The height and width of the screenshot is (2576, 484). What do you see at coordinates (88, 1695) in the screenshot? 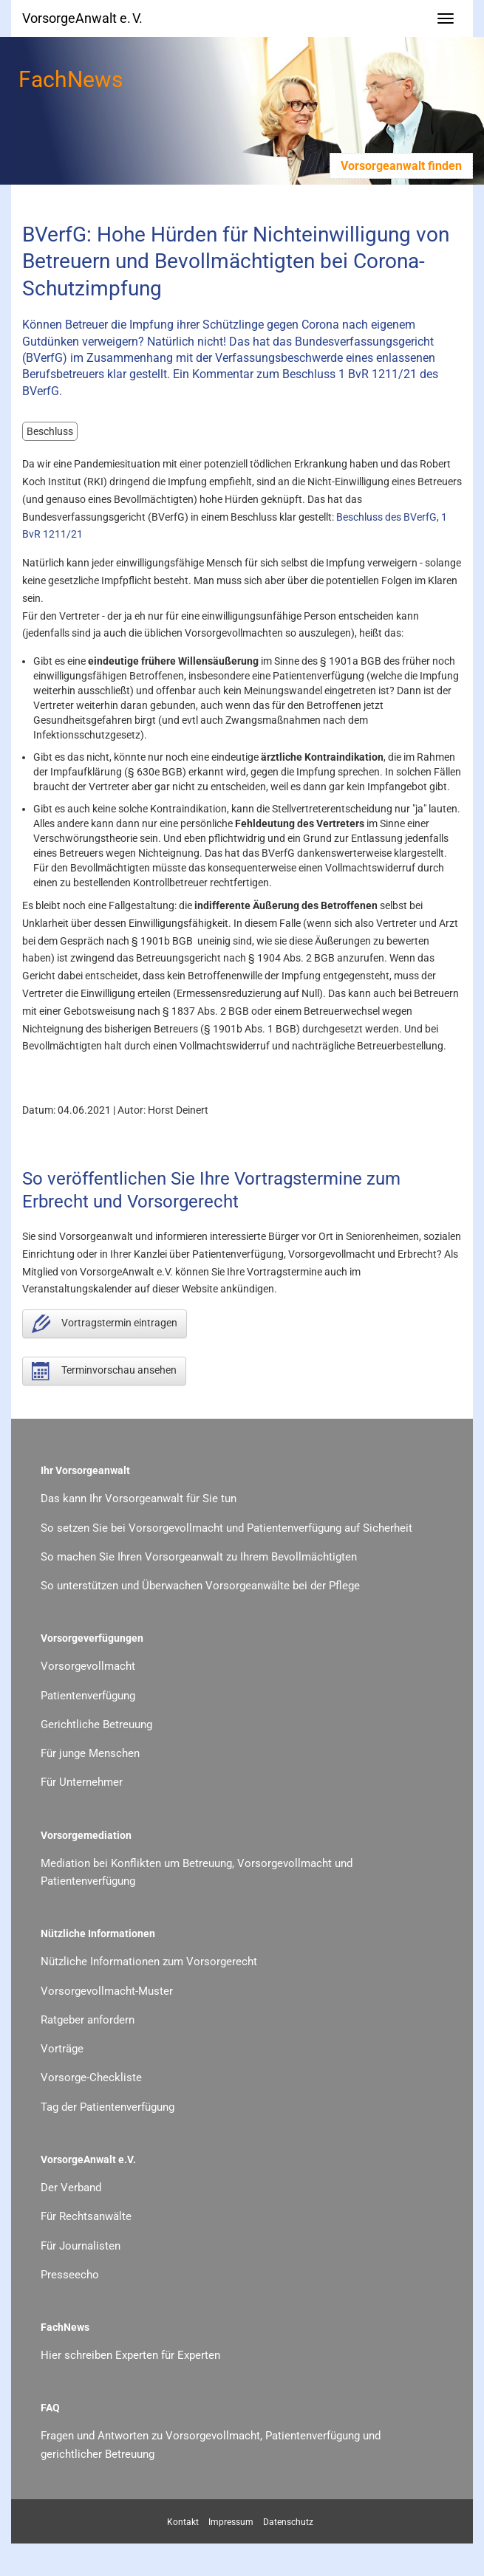
I see `Patientenverfügung` at bounding box center [88, 1695].